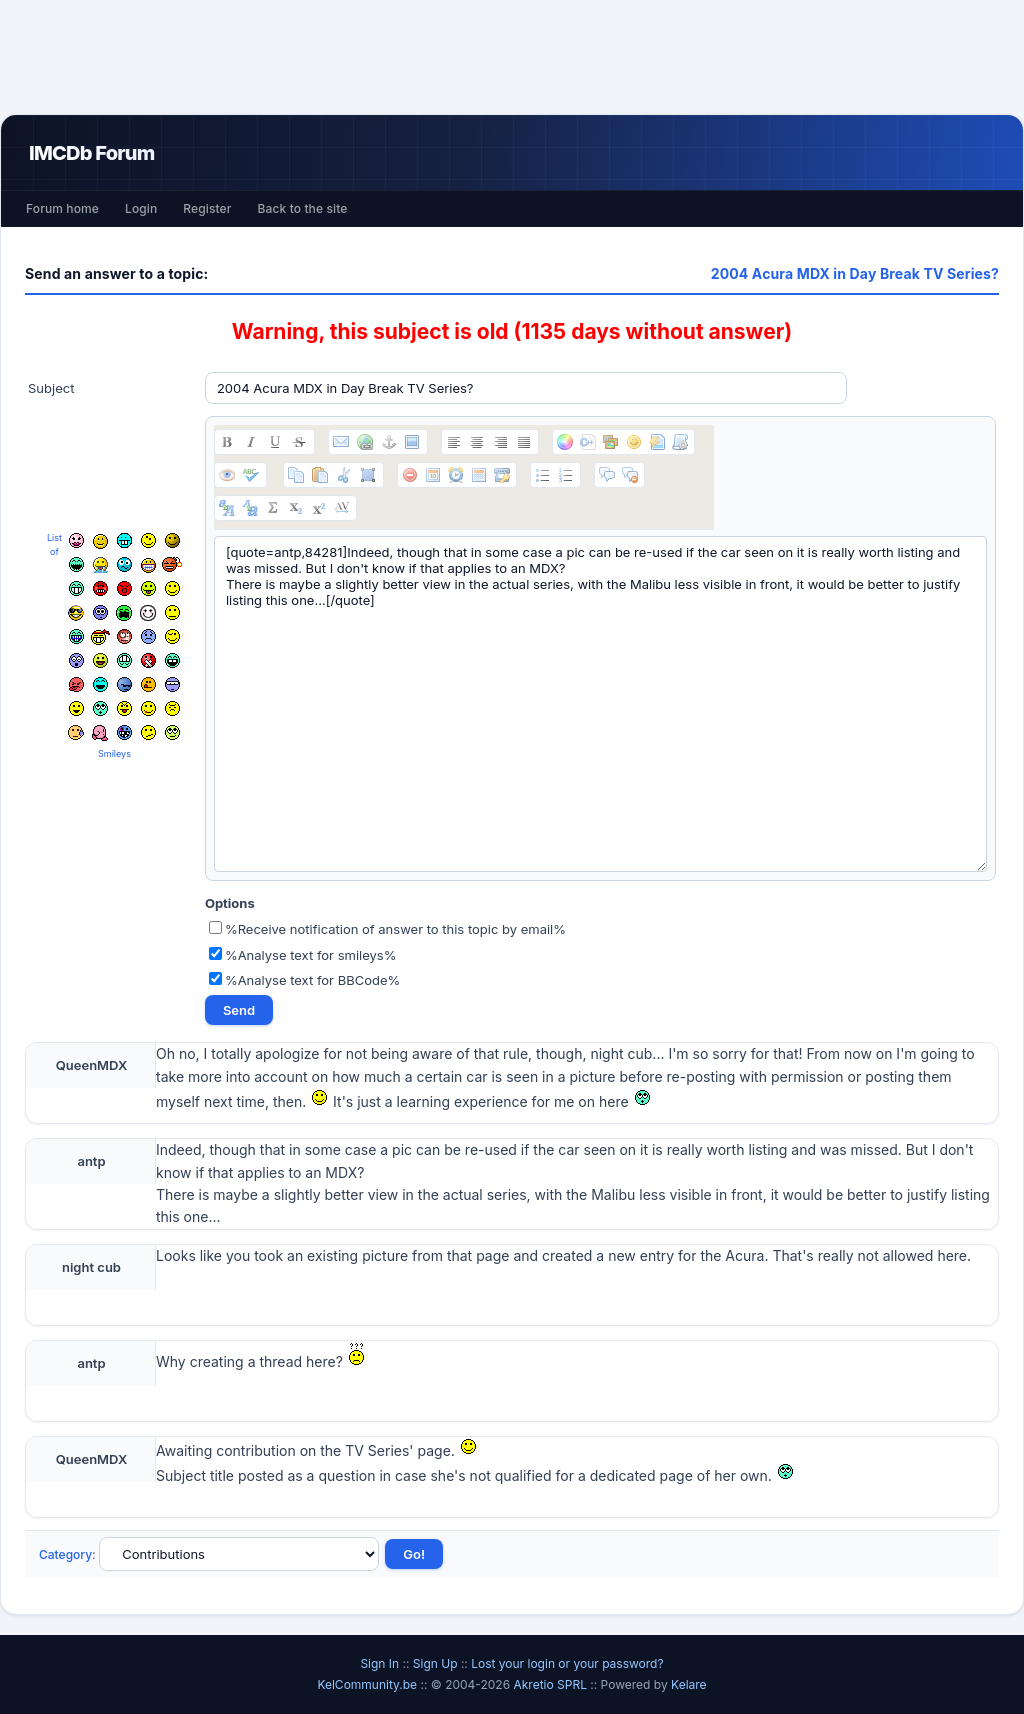 The image size is (1024, 1714). I want to click on %Analyse text for BBCode%, so click(304, 980).